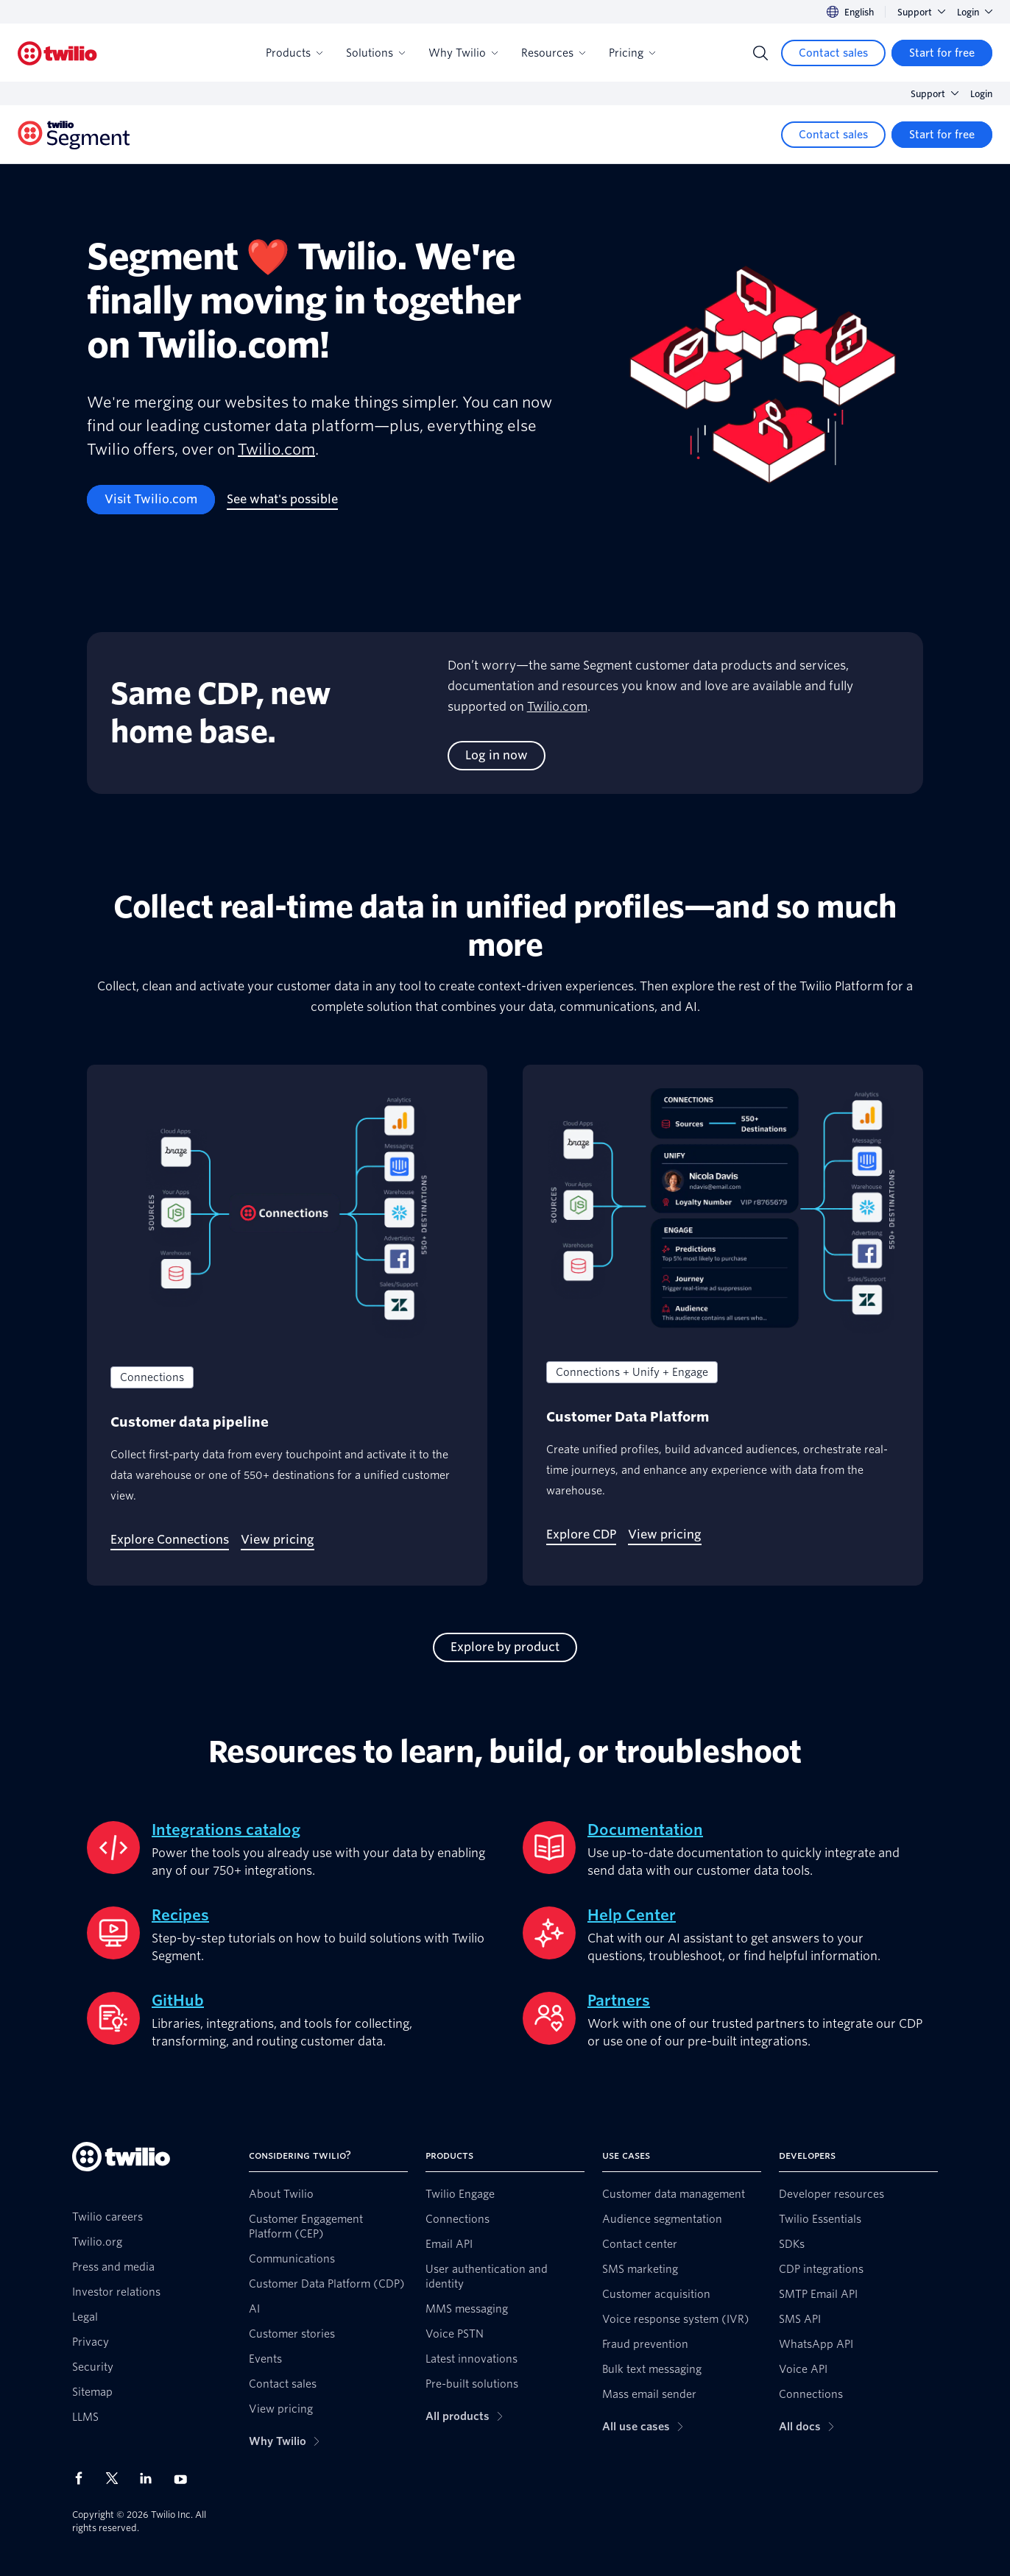 This screenshot has width=1010, height=2576. What do you see at coordinates (974, 12) in the screenshot?
I see `Login` at bounding box center [974, 12].